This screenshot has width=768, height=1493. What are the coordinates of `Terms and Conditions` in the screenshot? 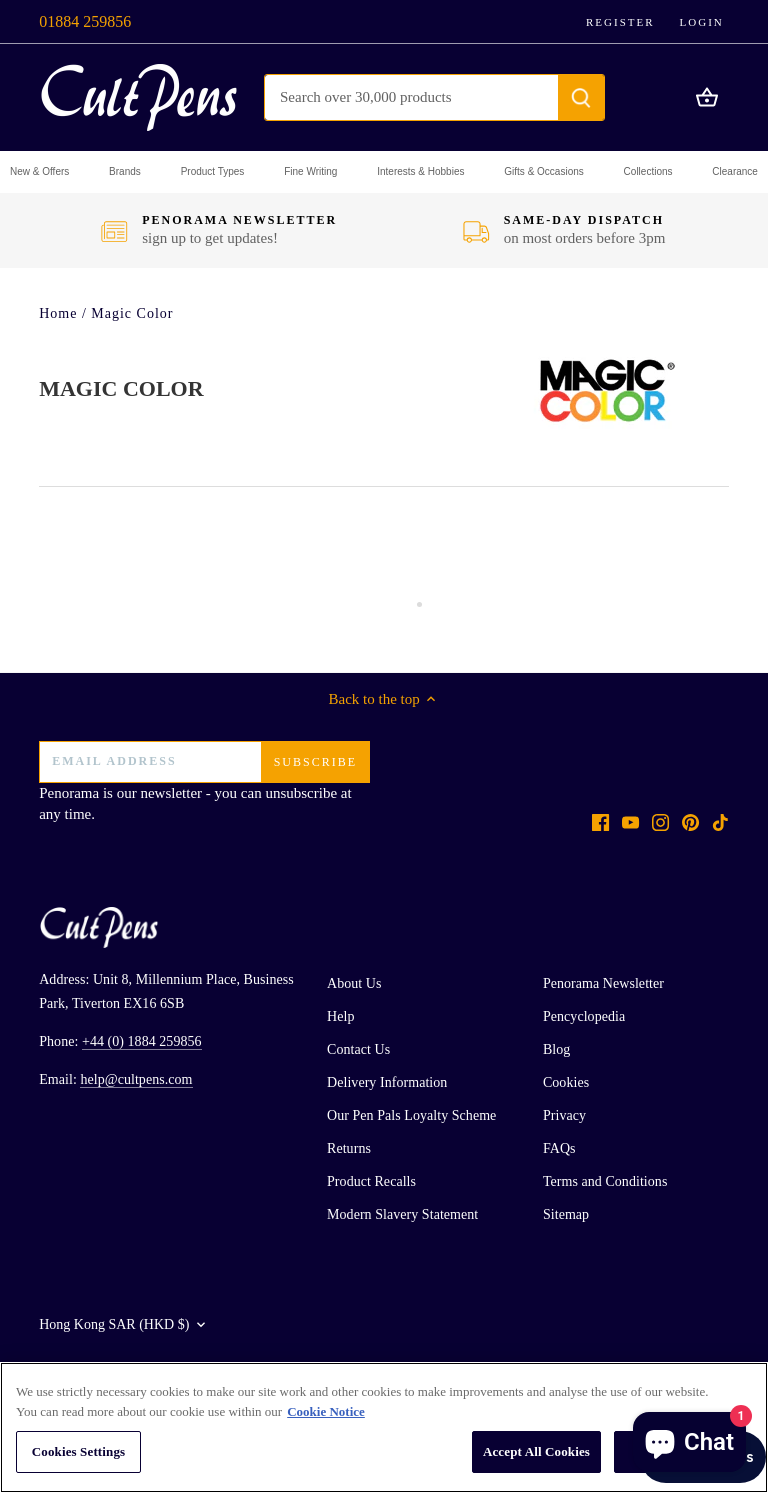 It's located at (605, 1181).